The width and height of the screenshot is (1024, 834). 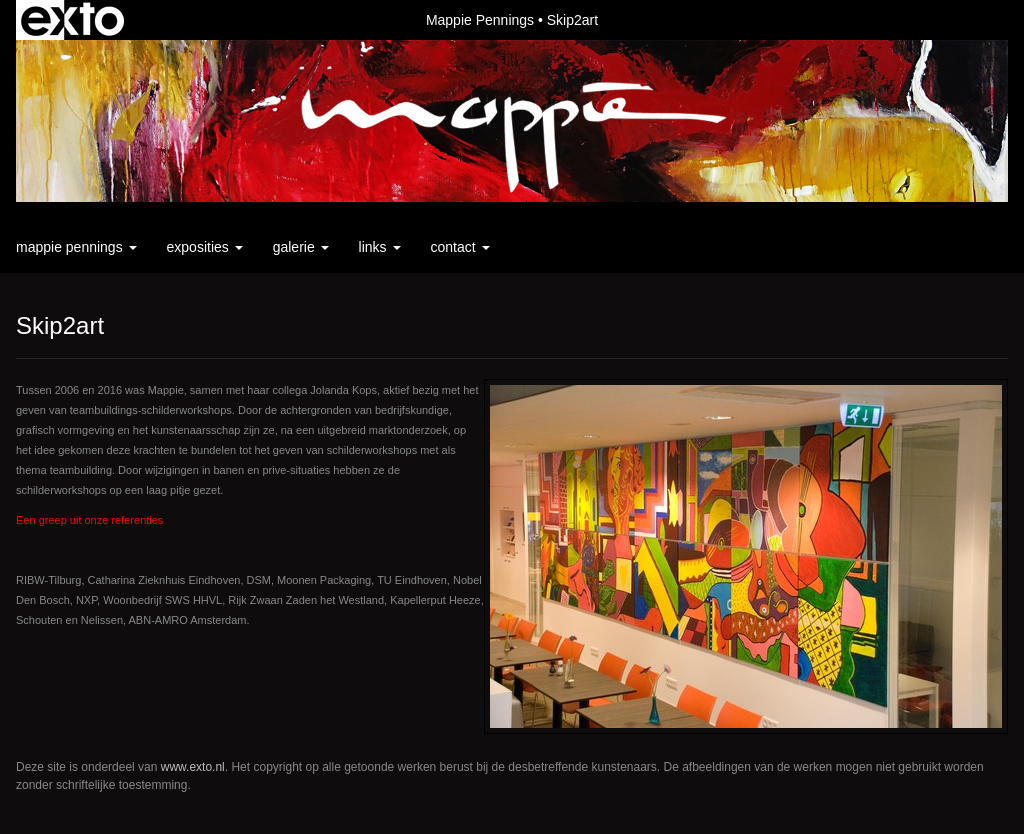 What do you see at coordinates (460, 247) in the screenshot?
I see `Contact [button]` at bounding box center [460, 247].